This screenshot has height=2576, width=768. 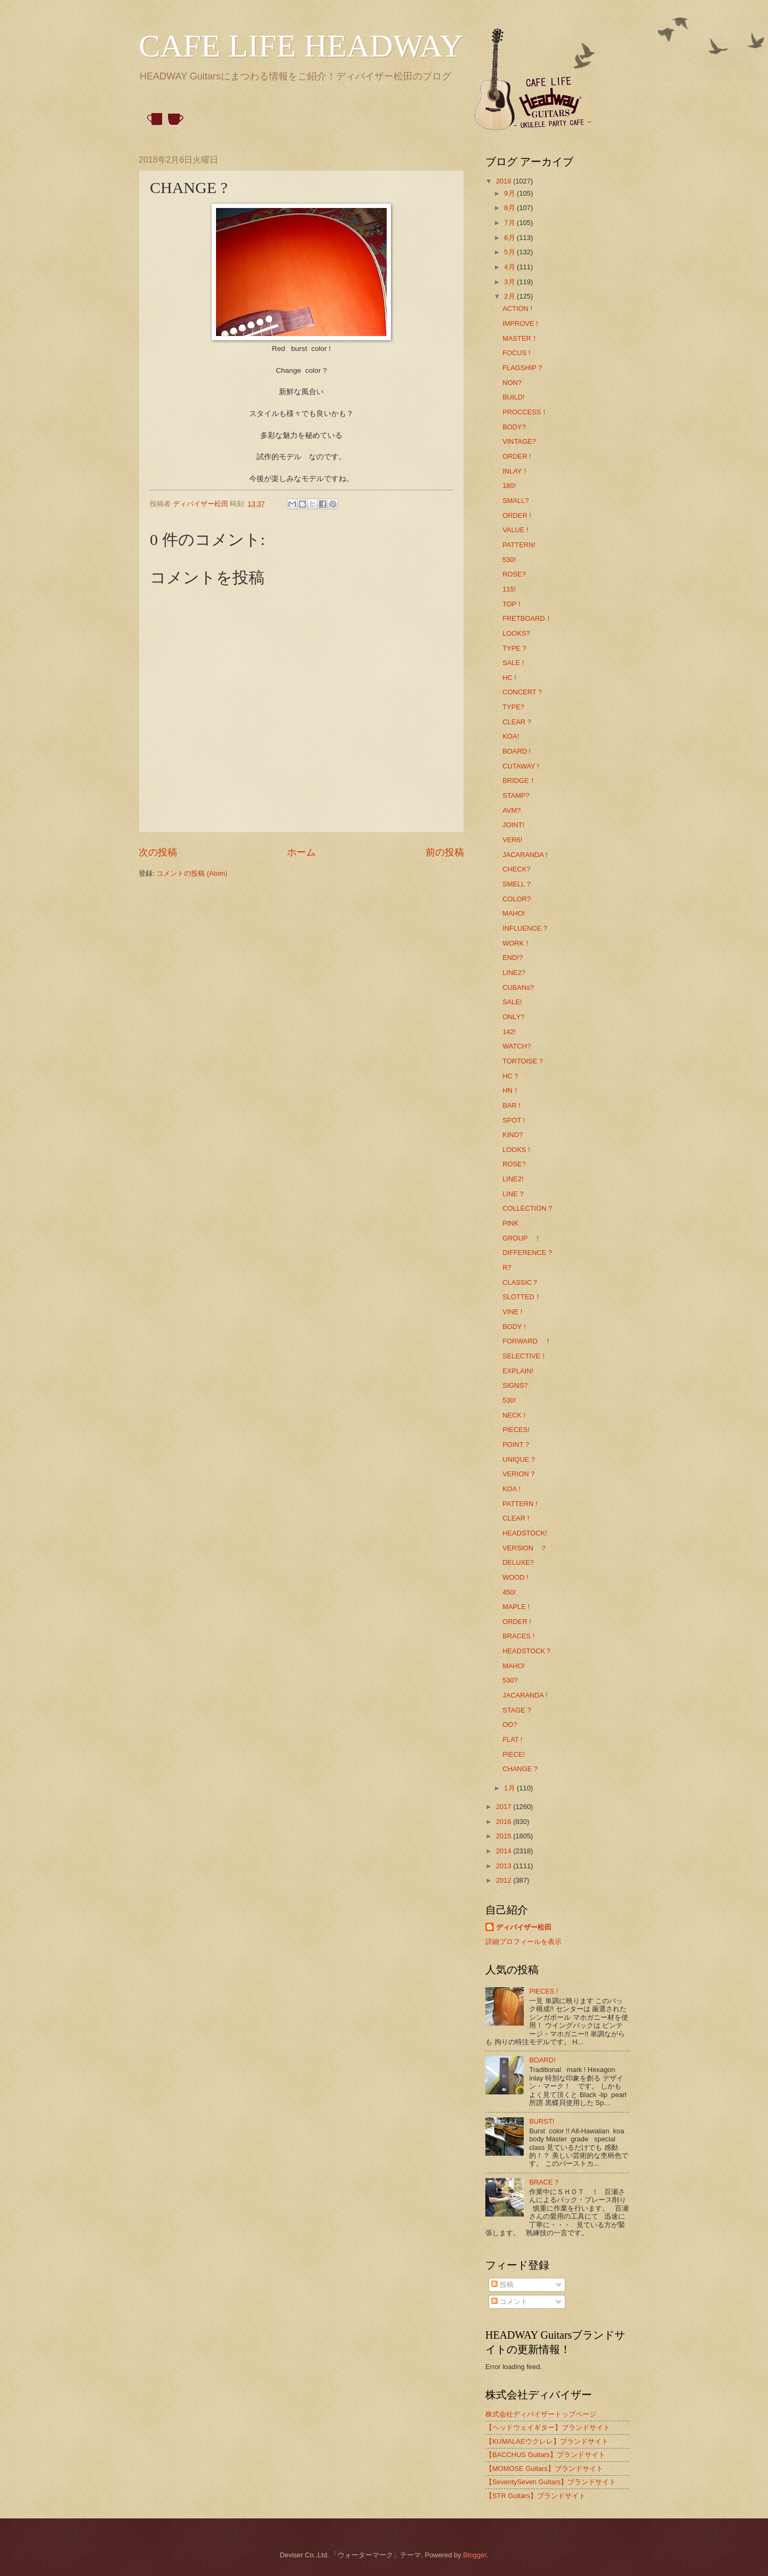 I want to click on コメント, so click(x=509, y=2302).